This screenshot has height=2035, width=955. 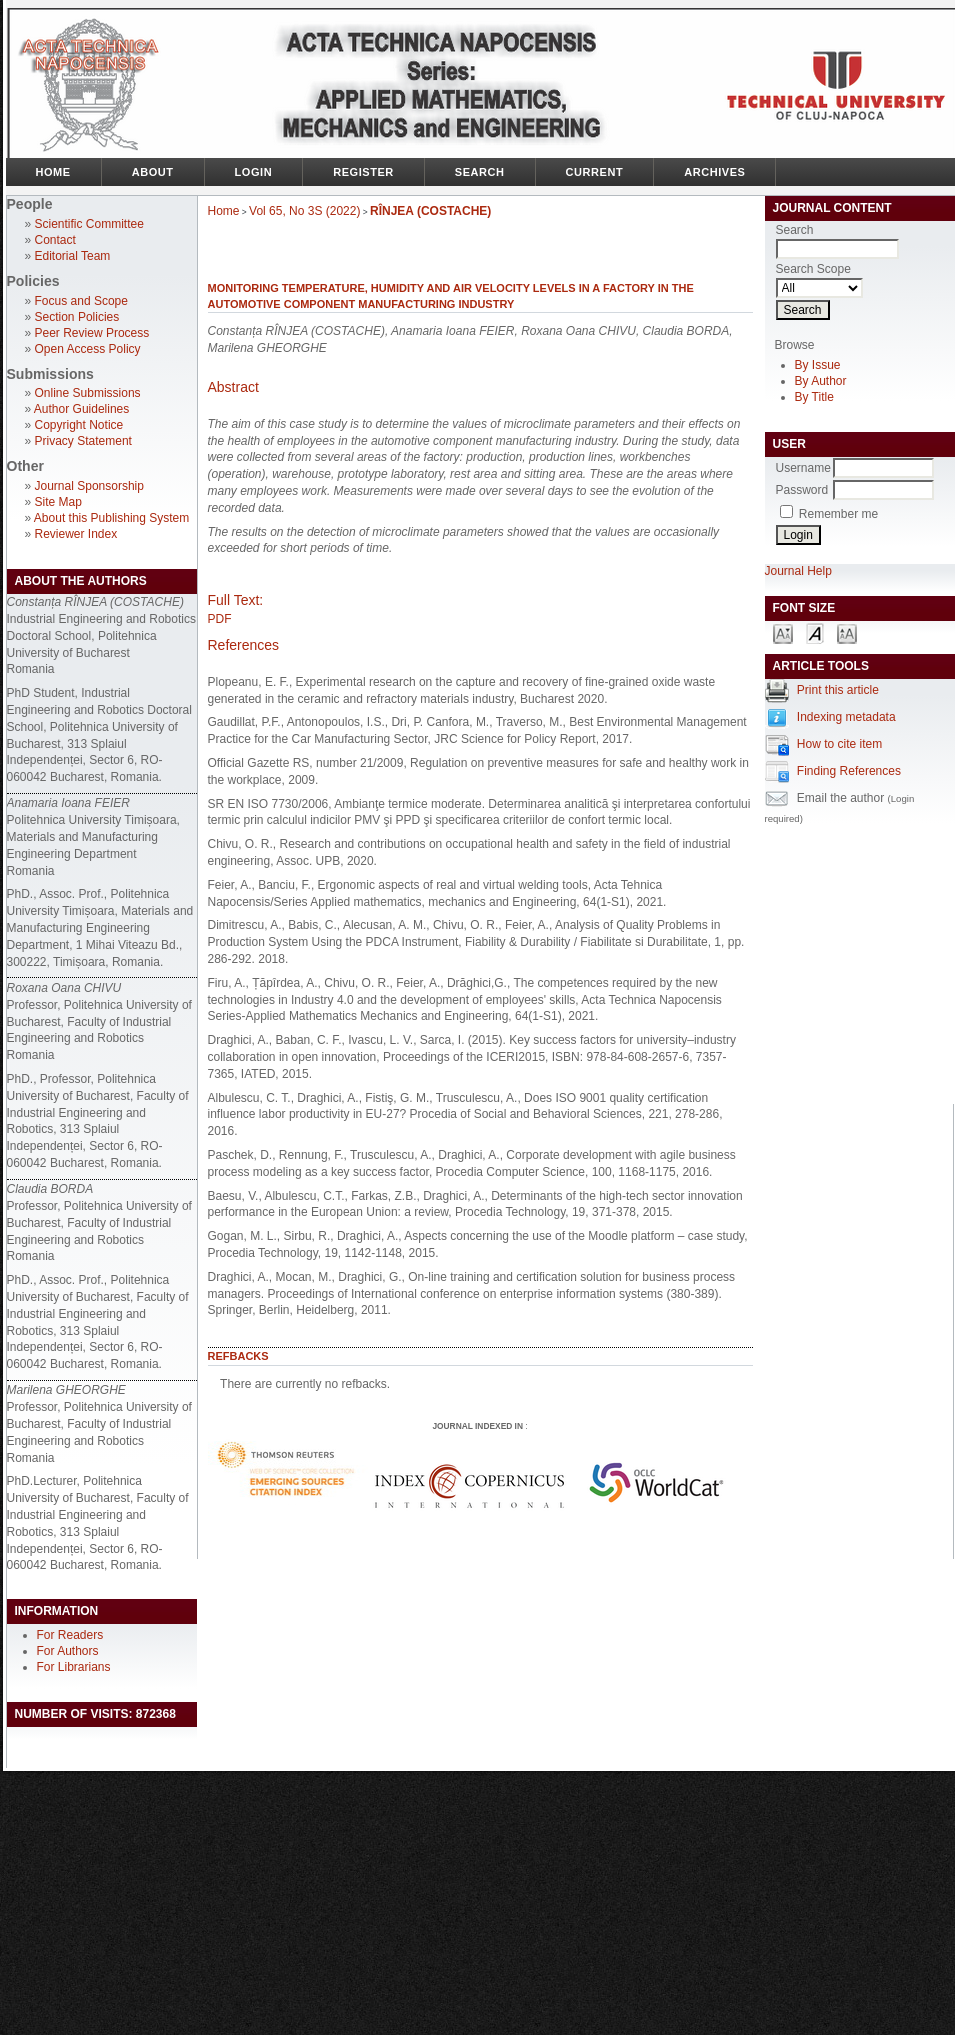 What do you see at coordinates (83, 441) in the screenshot?
I see `Privacy Statement` at bounding box center [83, 441].